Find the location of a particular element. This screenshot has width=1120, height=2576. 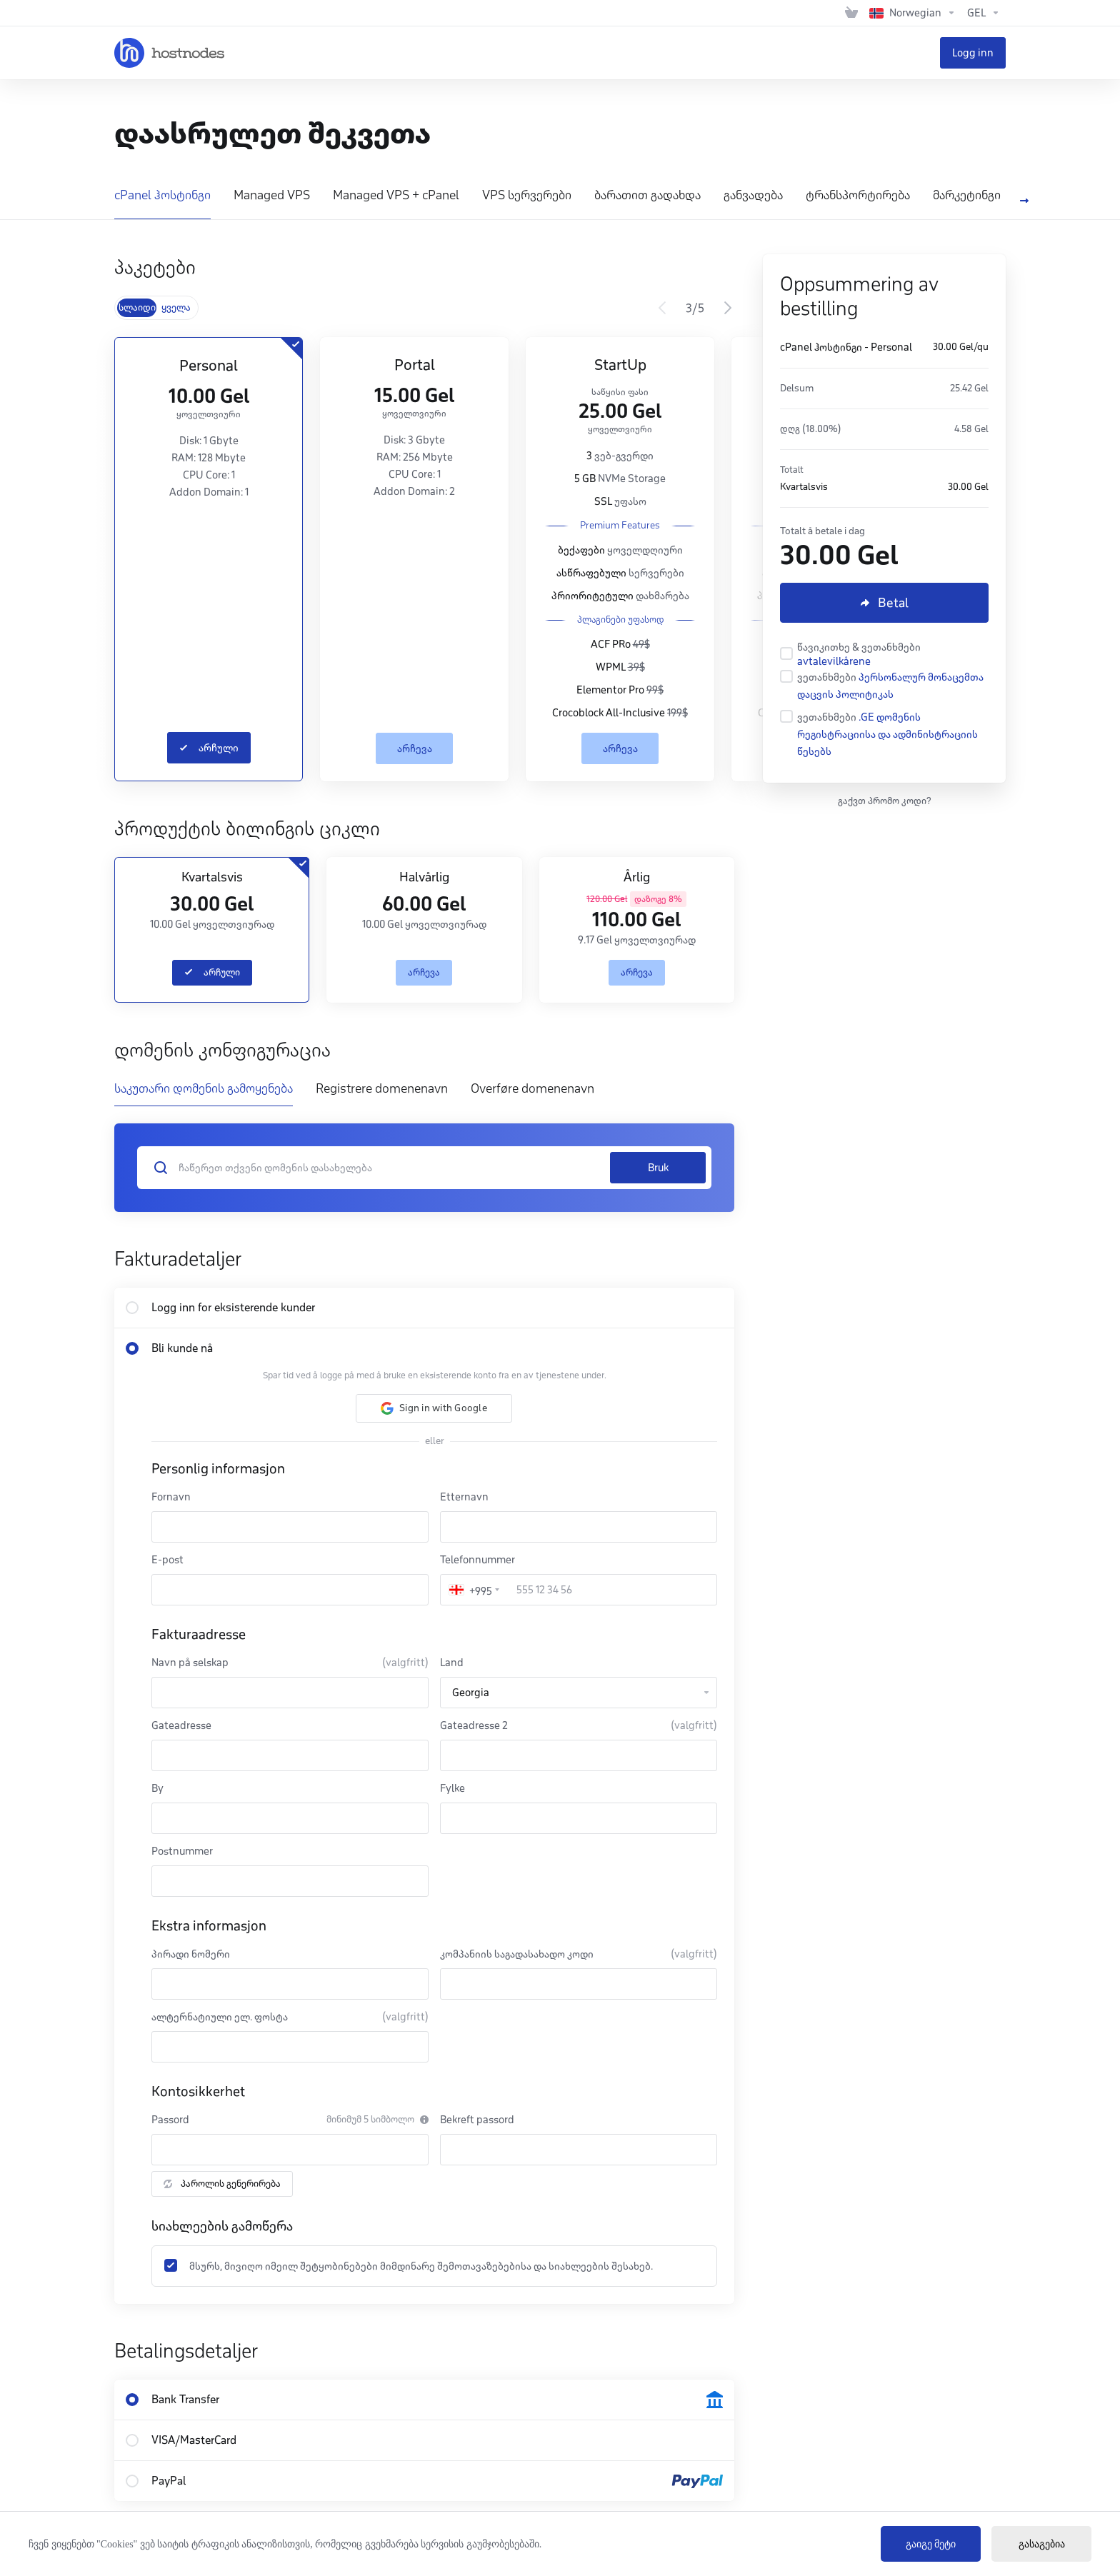

პაროლის გენერირება is located at coordinates (222, 2183).